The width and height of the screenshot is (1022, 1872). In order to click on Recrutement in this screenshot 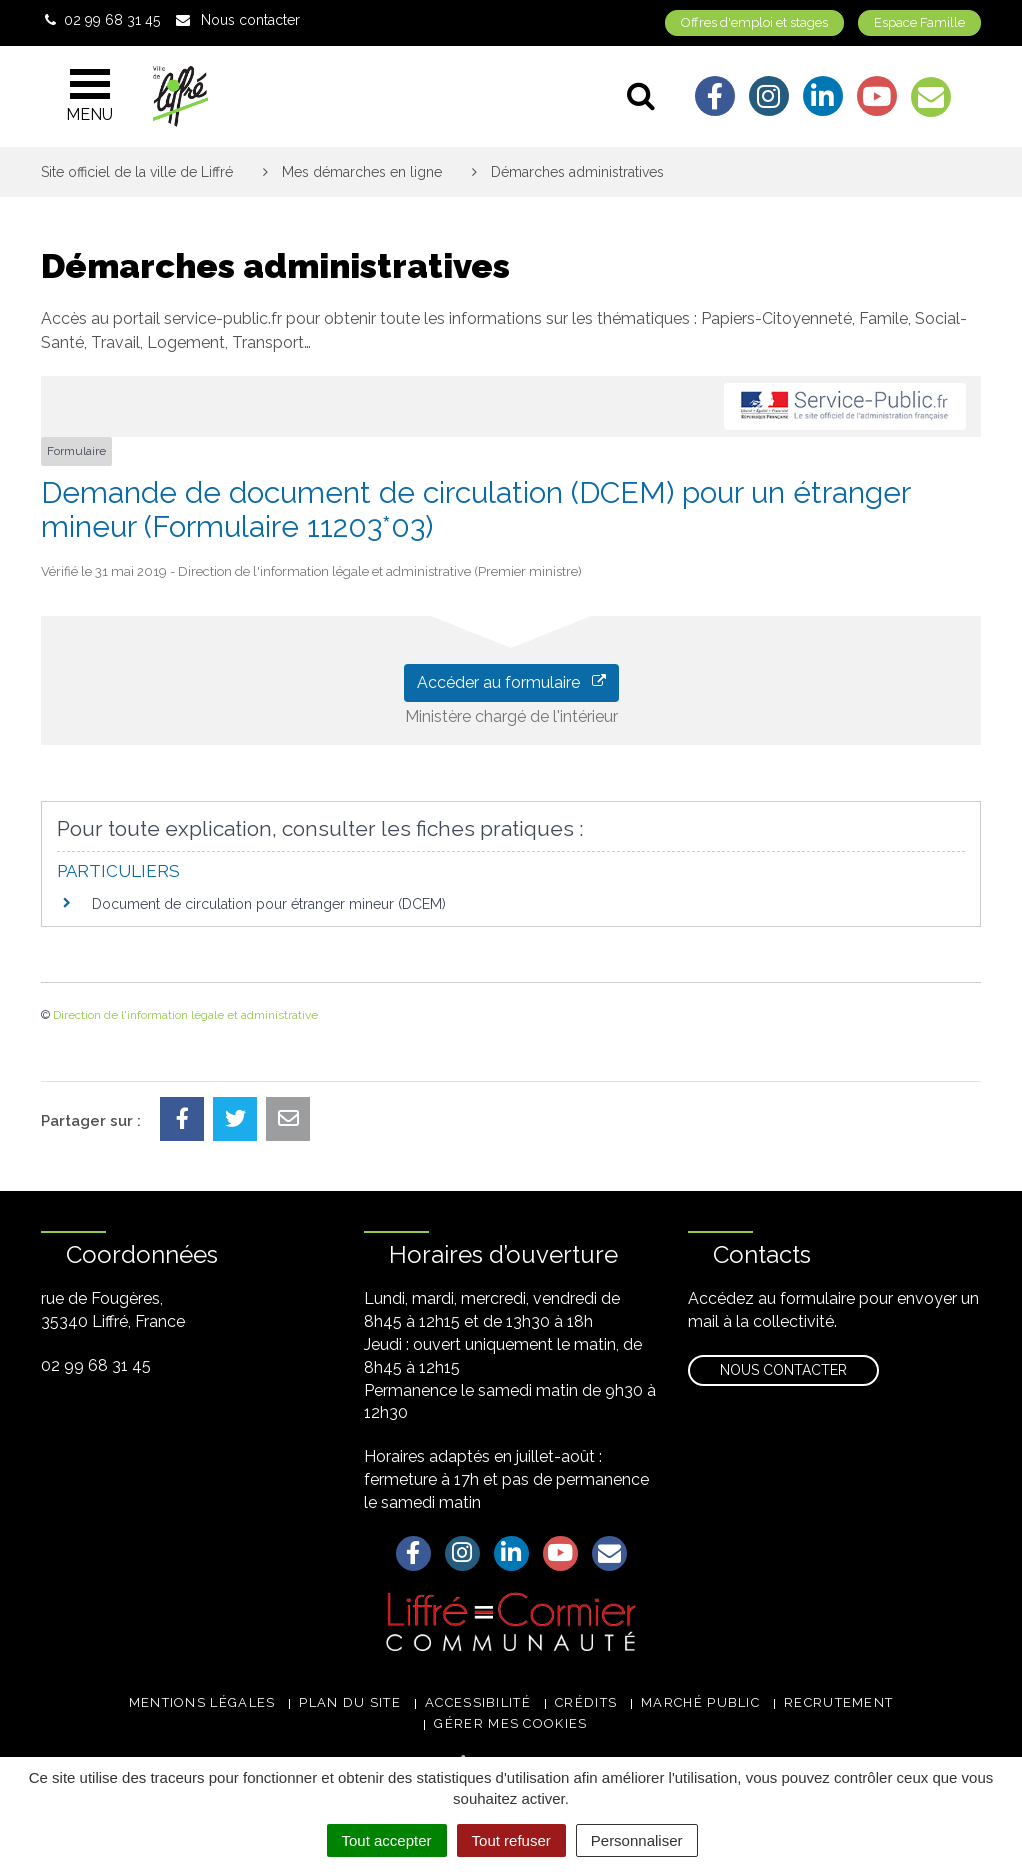, I will do `click(838, 1702)`.